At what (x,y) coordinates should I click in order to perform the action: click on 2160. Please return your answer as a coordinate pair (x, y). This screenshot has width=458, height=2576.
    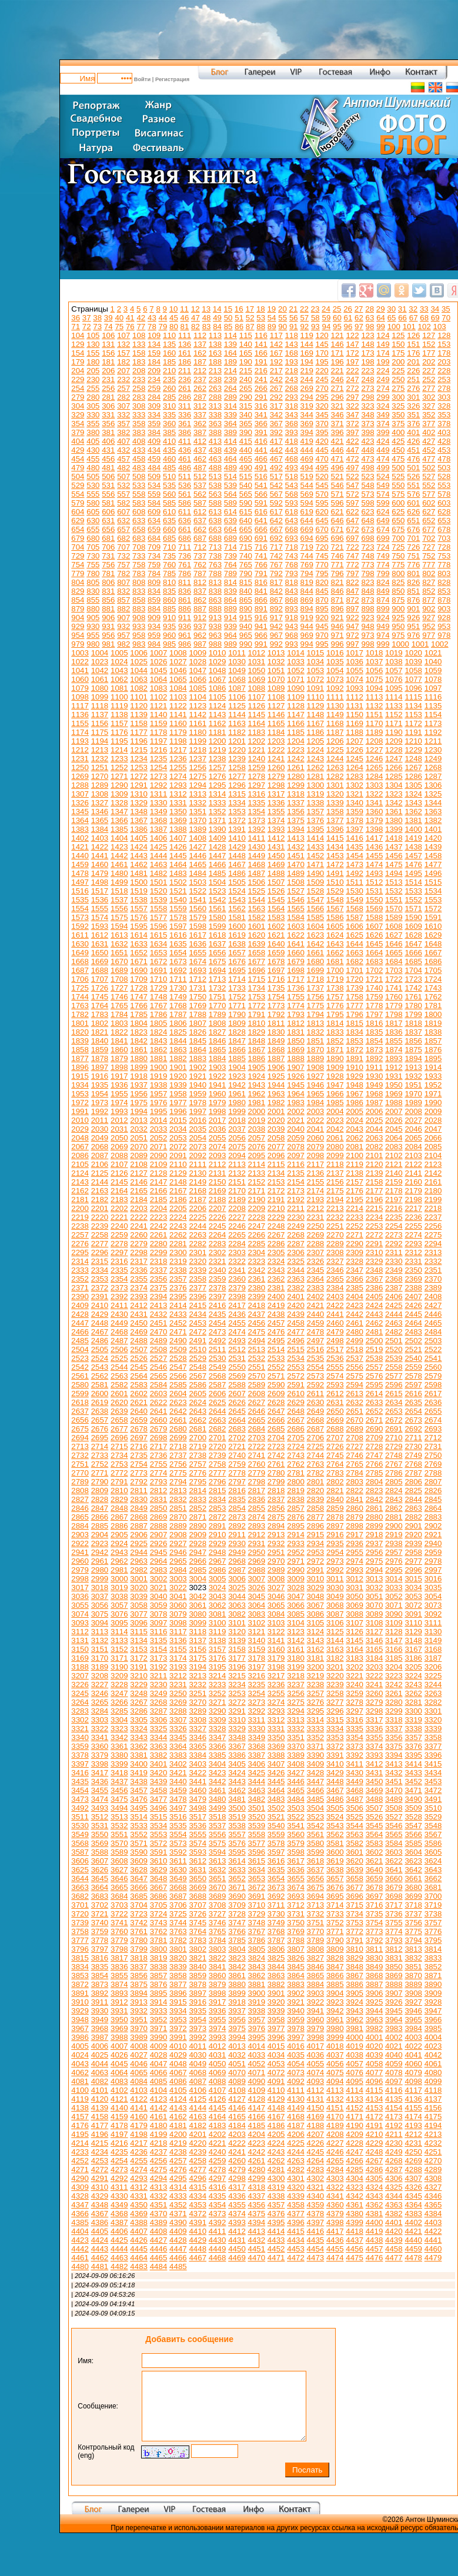
    Looking at the image, I should click on (413, 1181).